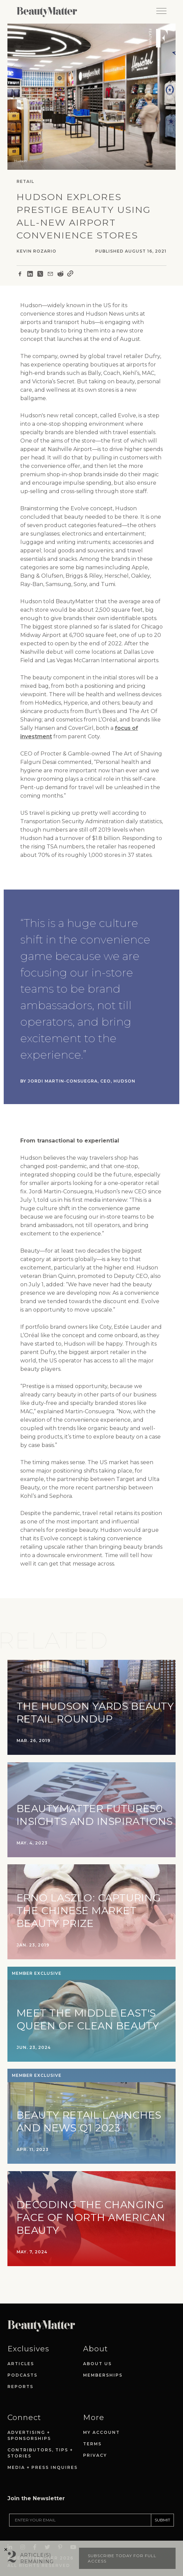 This screenshot has width=183, height=2576. Describe the element at coordinates (101, 2432) in the screenshot. I see `My Account` at that location.